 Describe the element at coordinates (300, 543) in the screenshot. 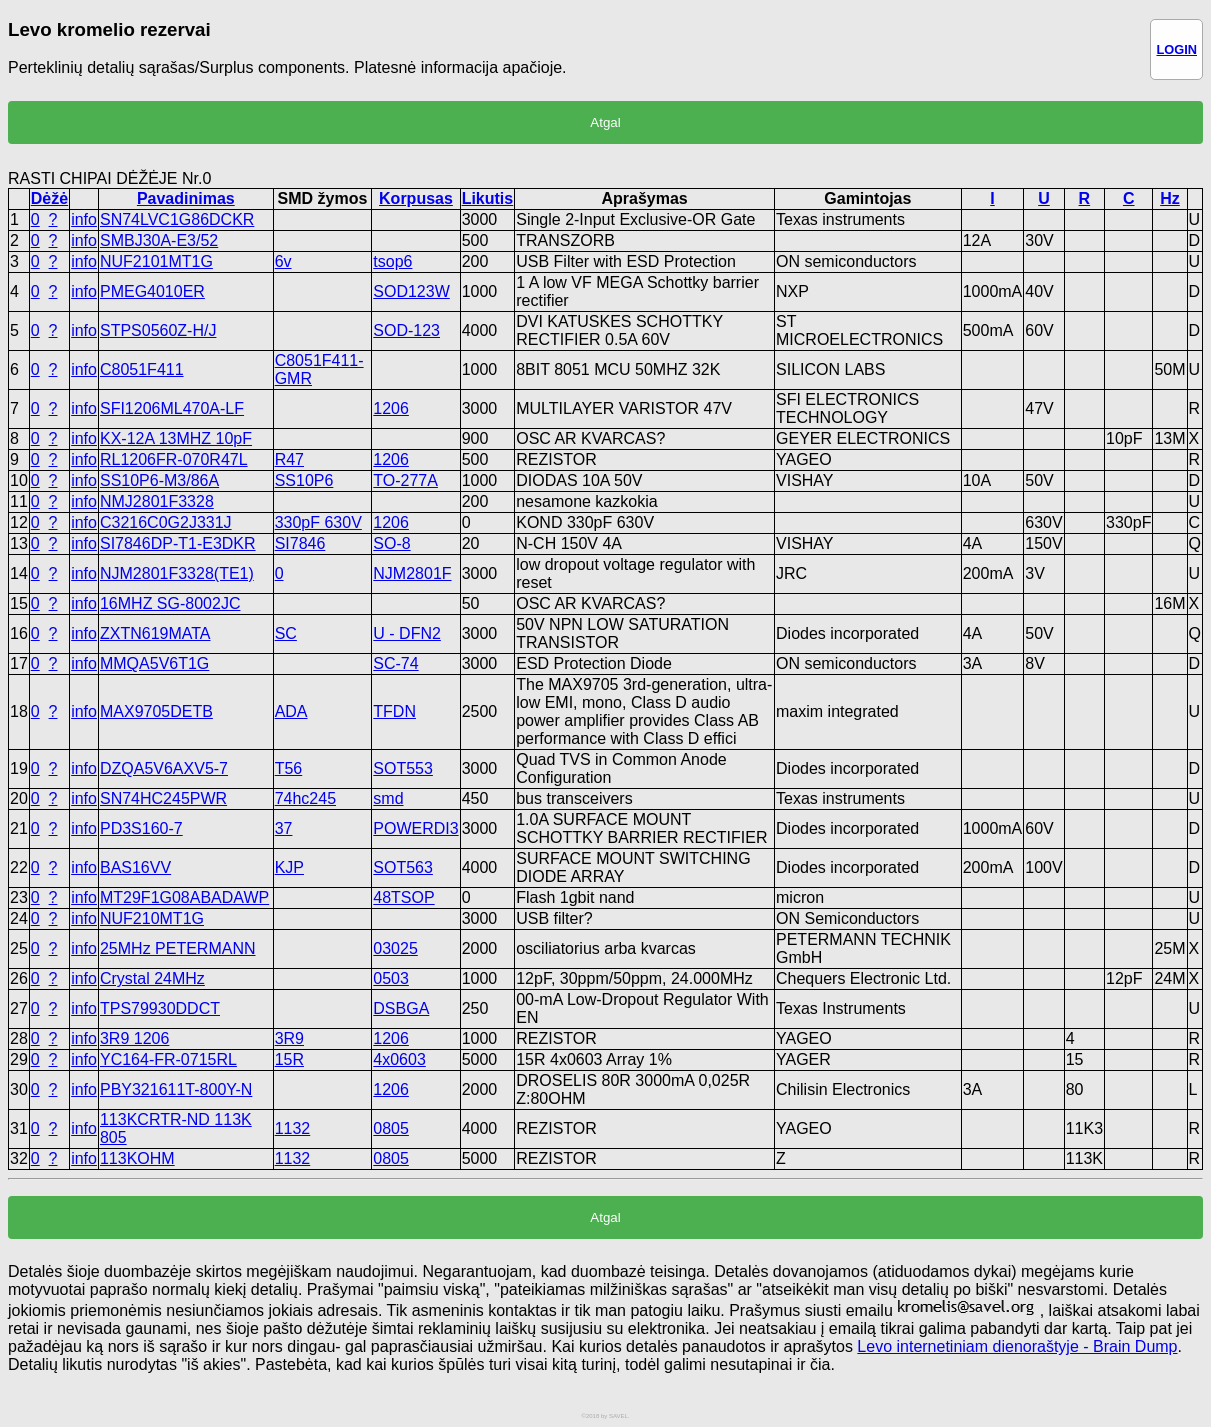

I see `SI7846` at that location.